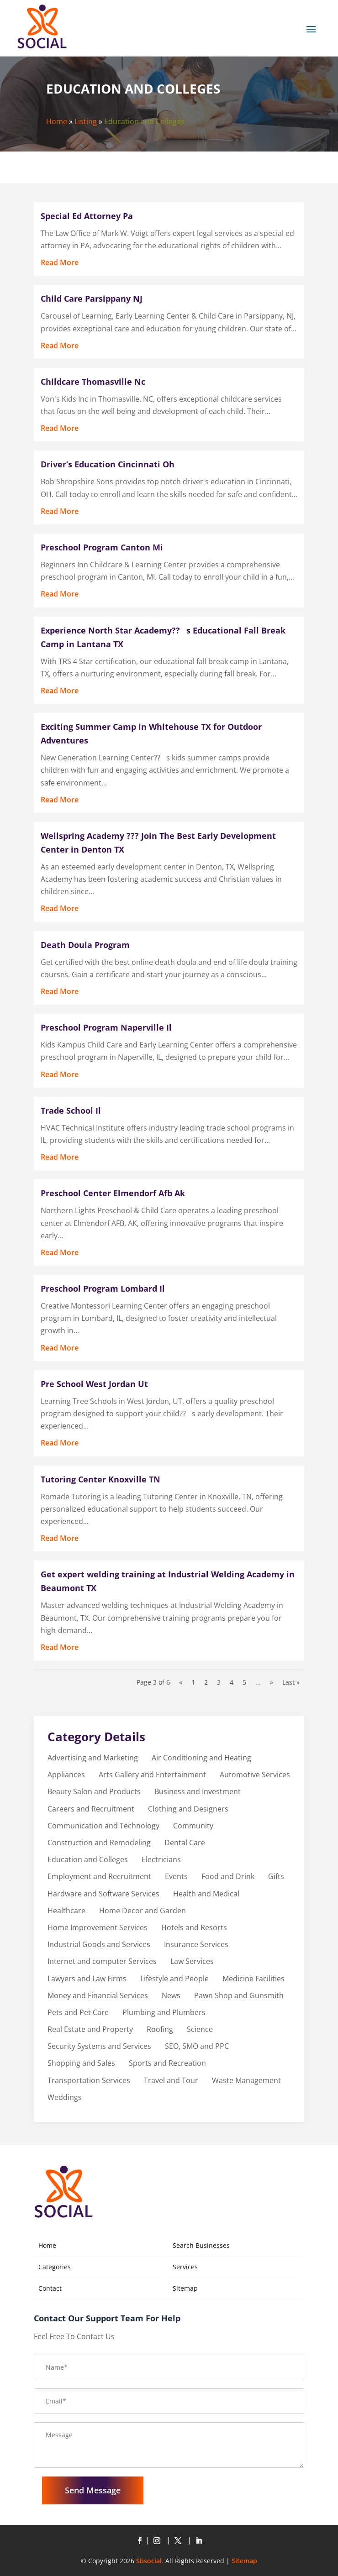  I want to click on Childcare Thomasville Nc, so click(93, 381).